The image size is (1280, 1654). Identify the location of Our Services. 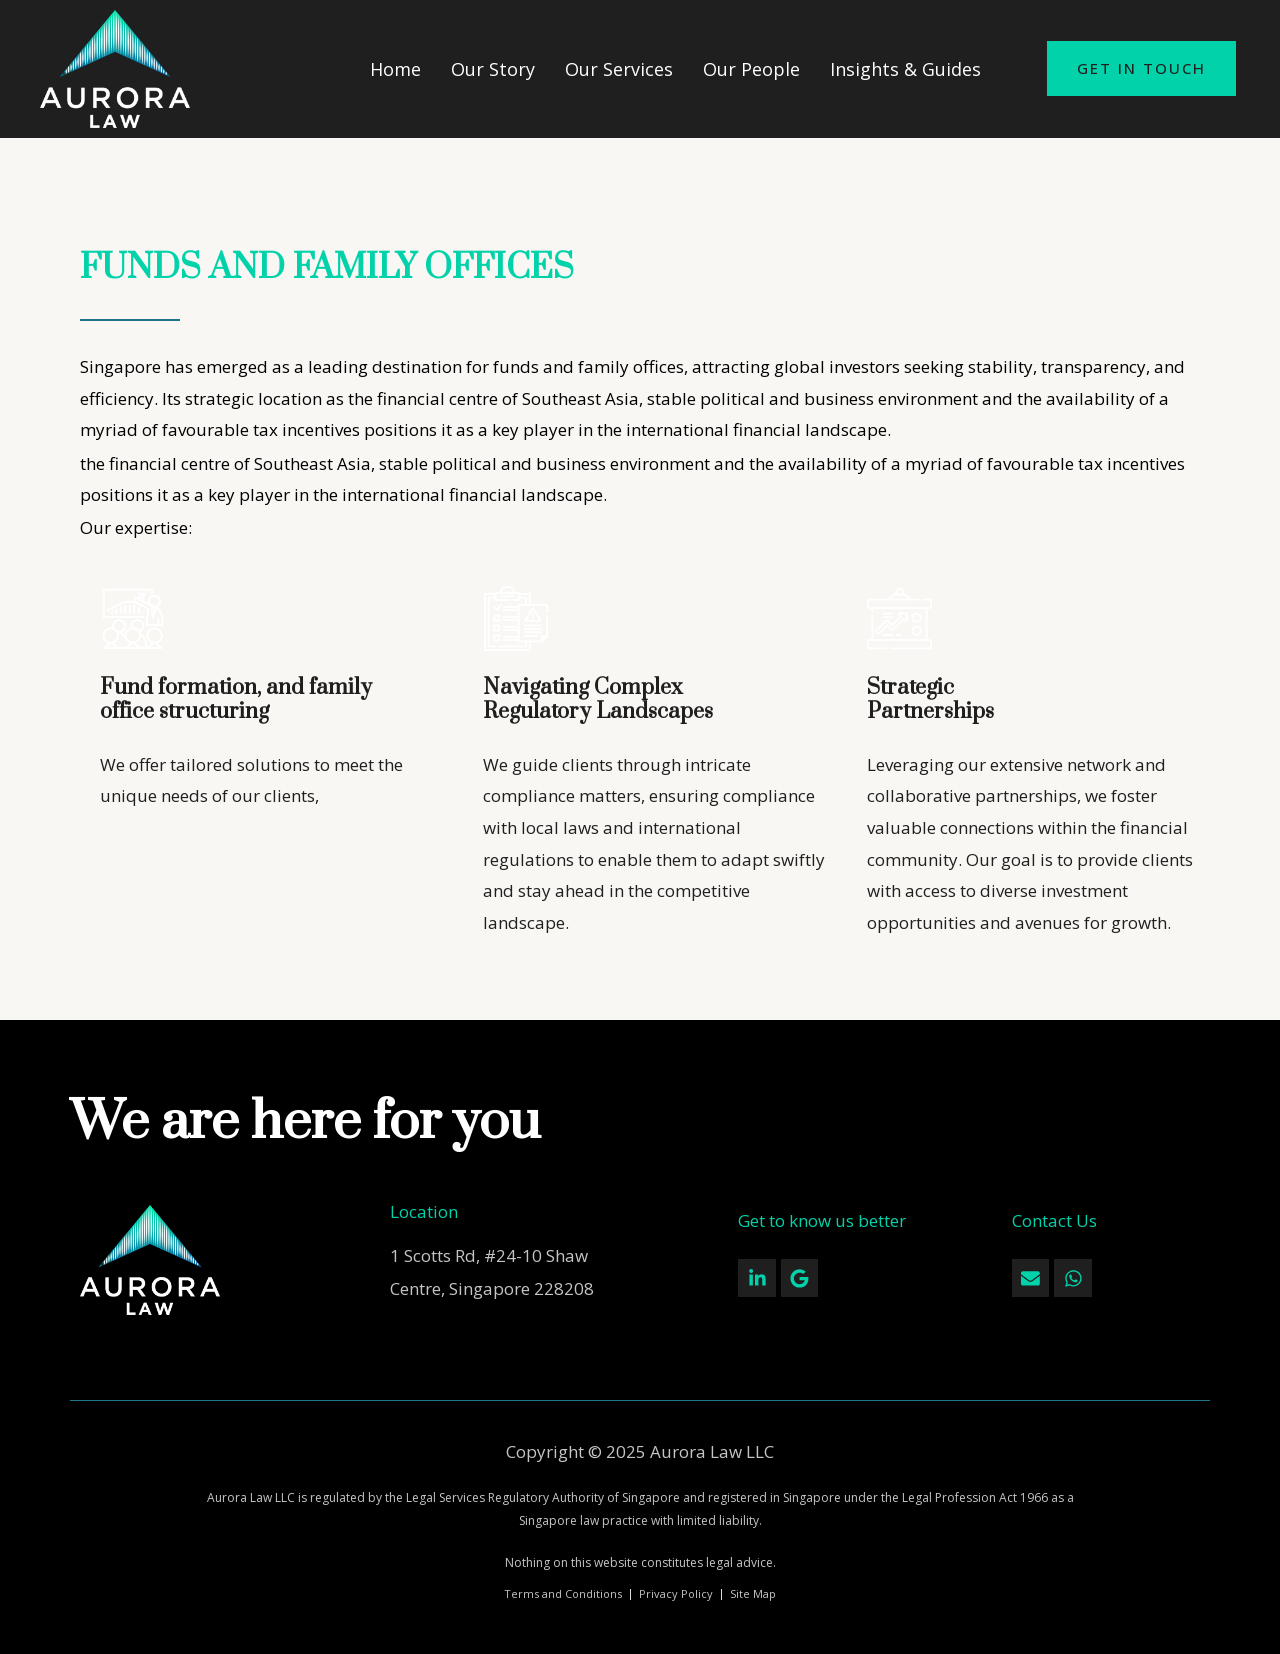
(619, 69).